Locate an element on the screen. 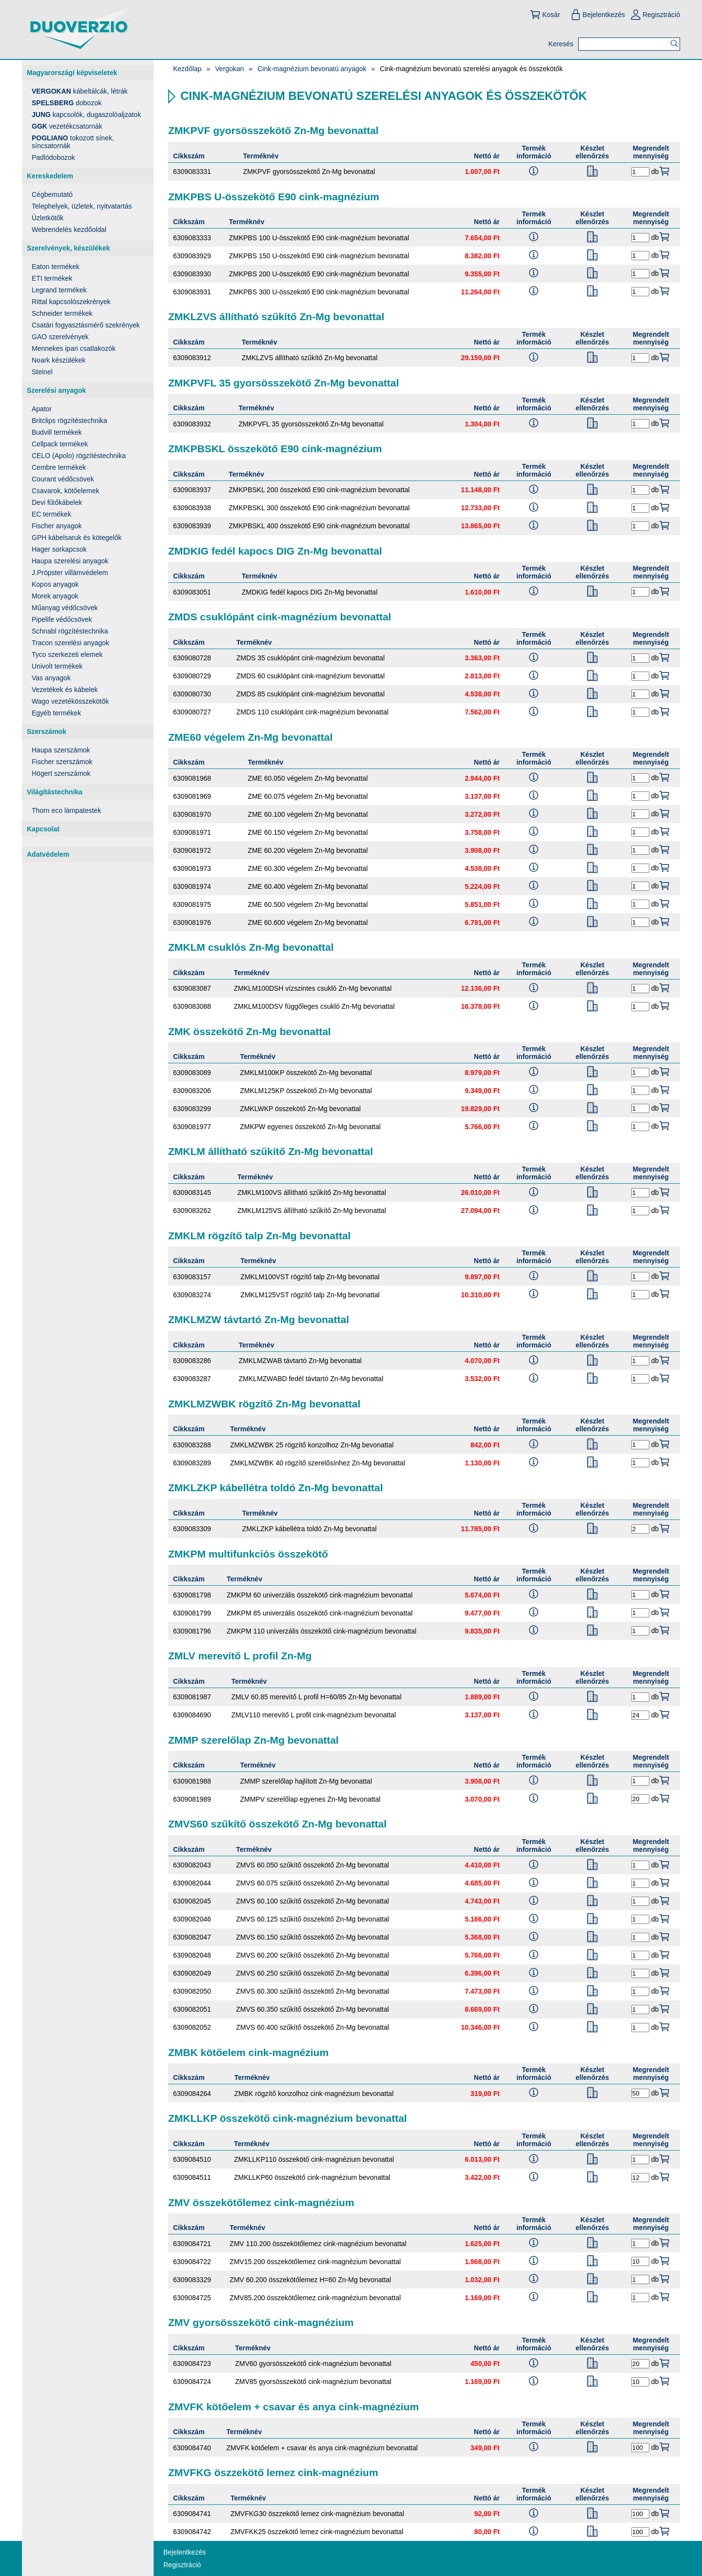 This screenshot has height=2576, width=702. Vezetékek és kábelek is located at coordinates (65, 689).